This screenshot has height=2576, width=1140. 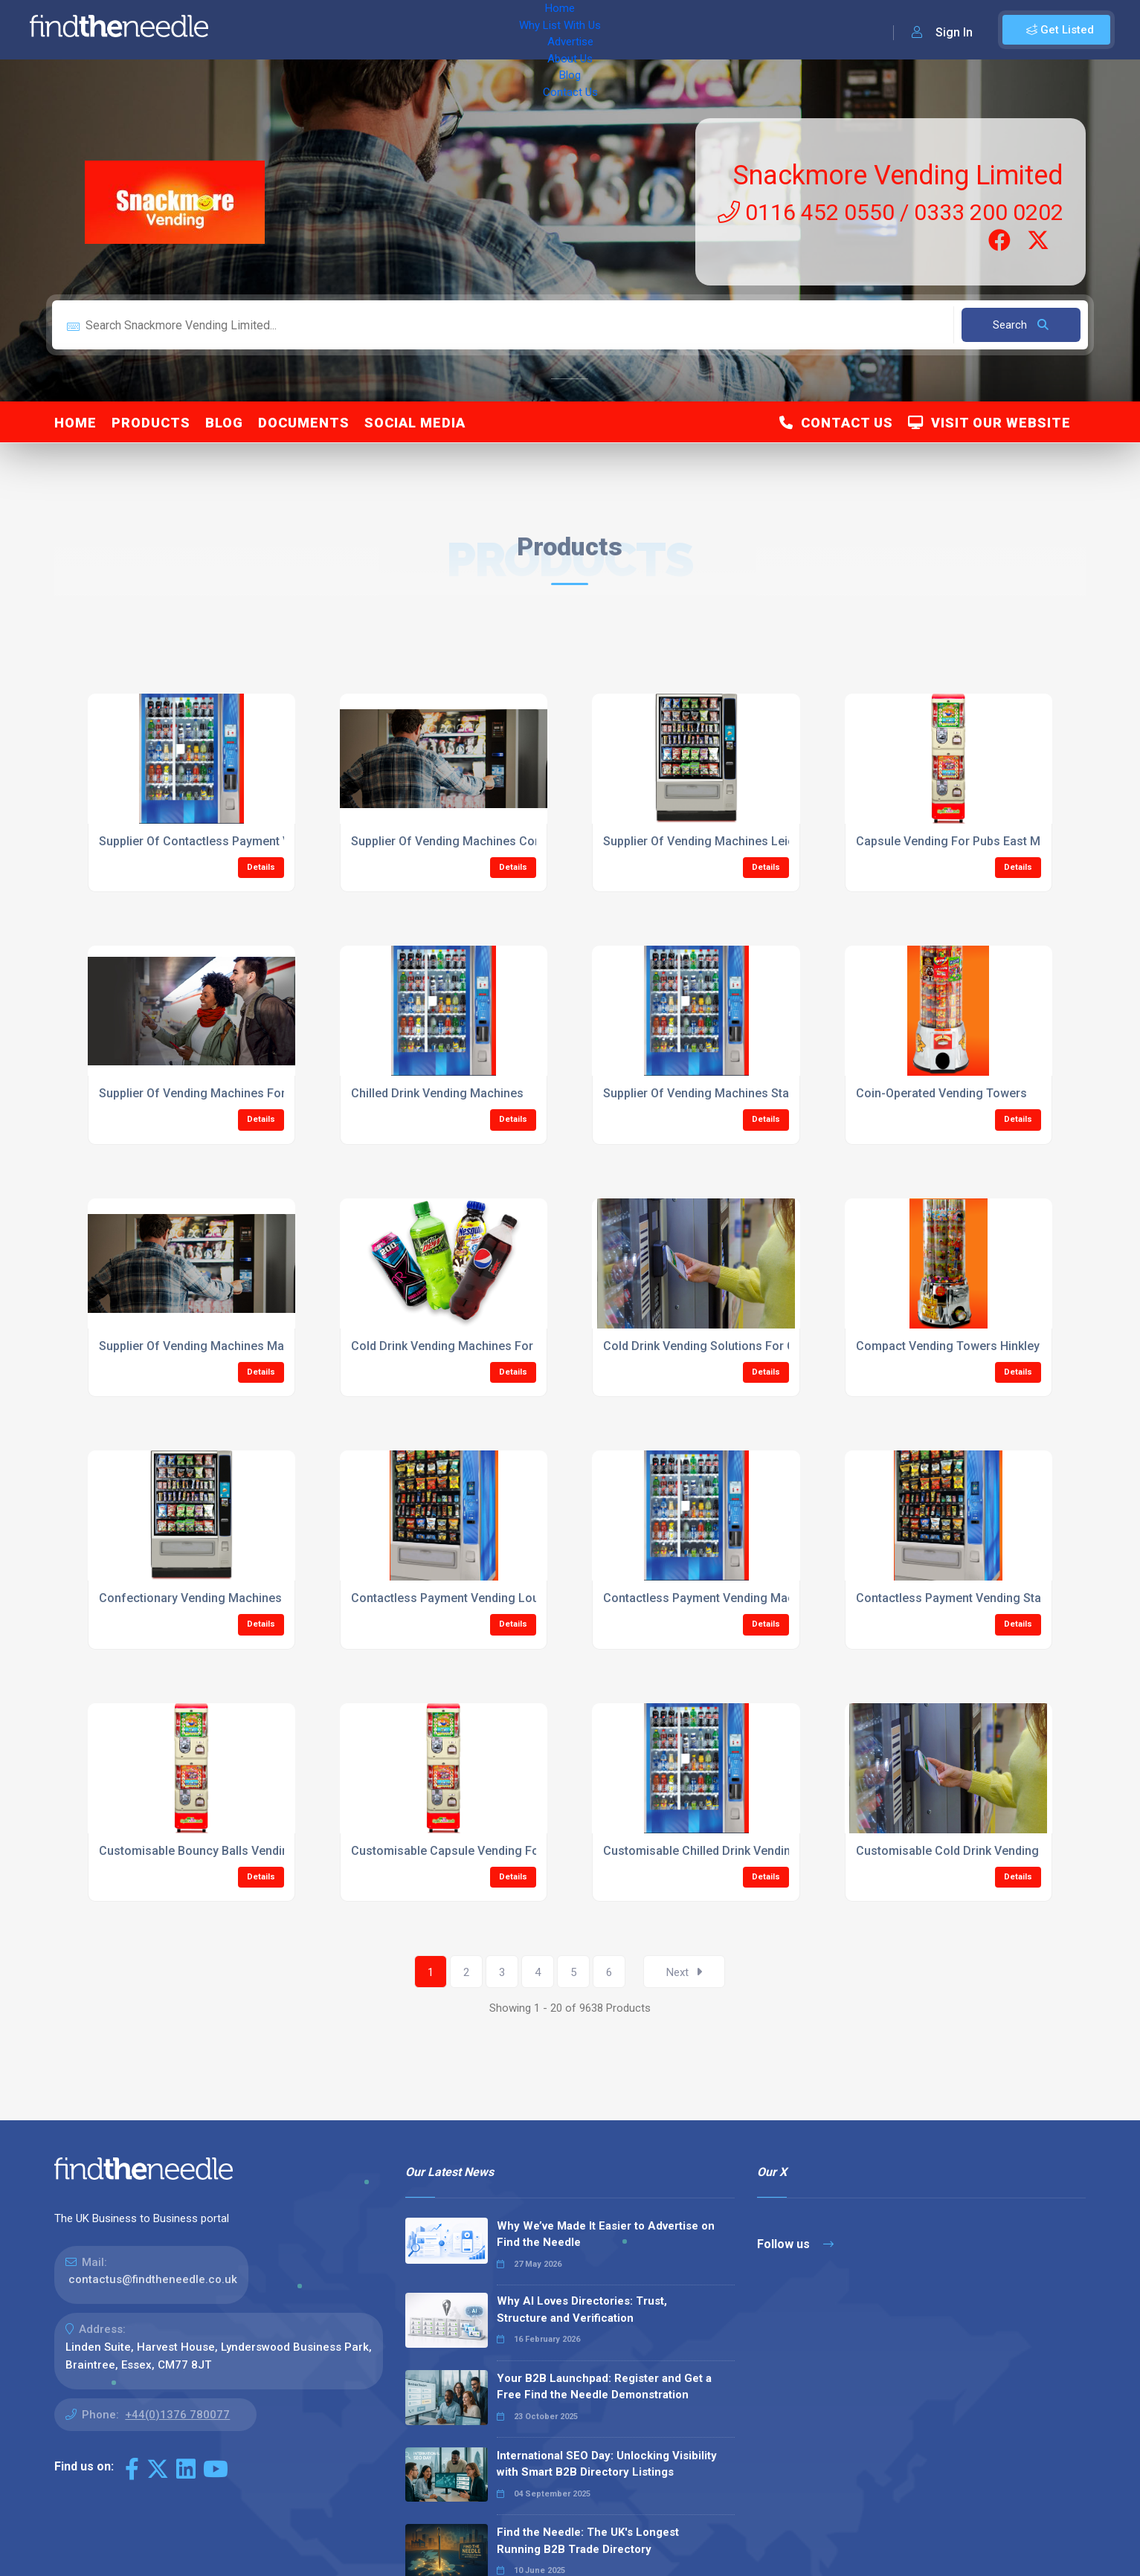 What do you see at coordinates (965, 1598) in the screenshot?
I see `Contactless Payment Vending Stamford` at bounding box center [965, 1598].